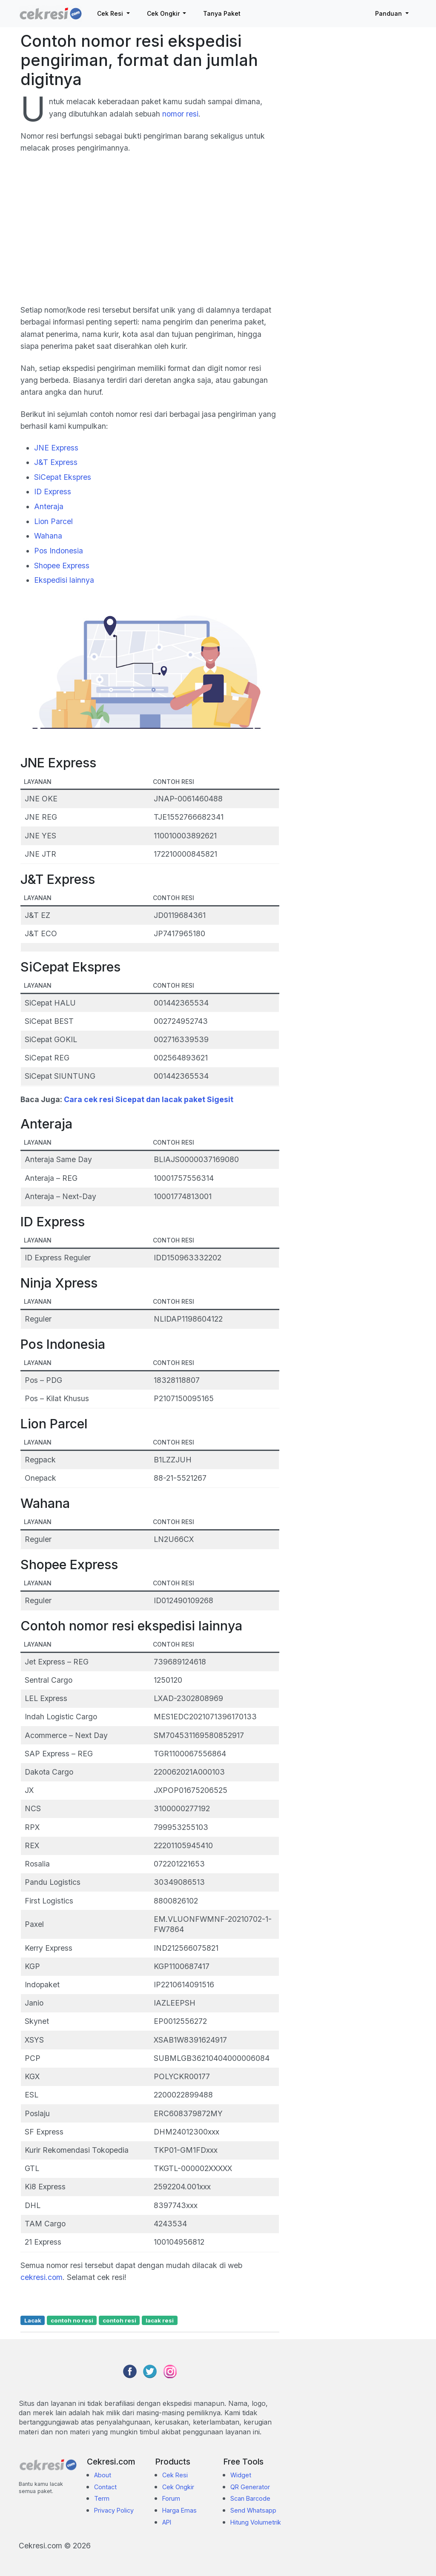 This screenshot has width=436, height=2576. I want to click on Ekspedisi lainnya, so click(64, 580).